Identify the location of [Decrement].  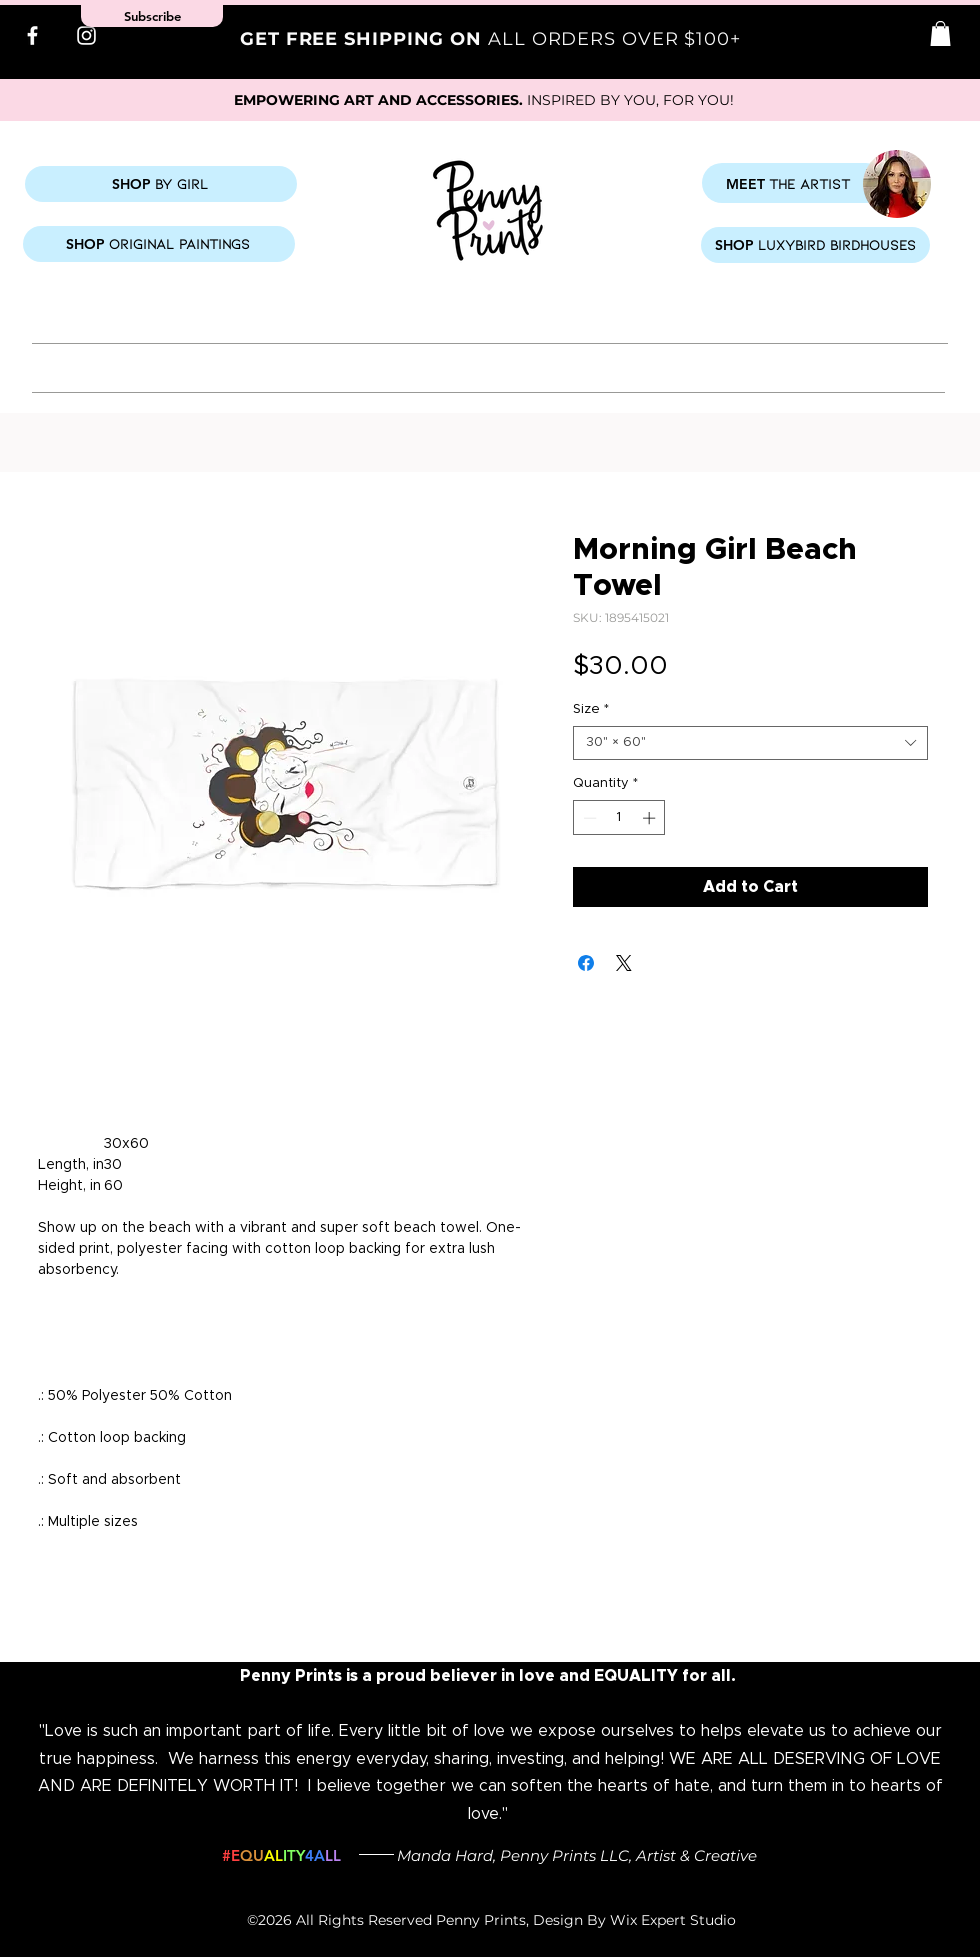
(588, 818).